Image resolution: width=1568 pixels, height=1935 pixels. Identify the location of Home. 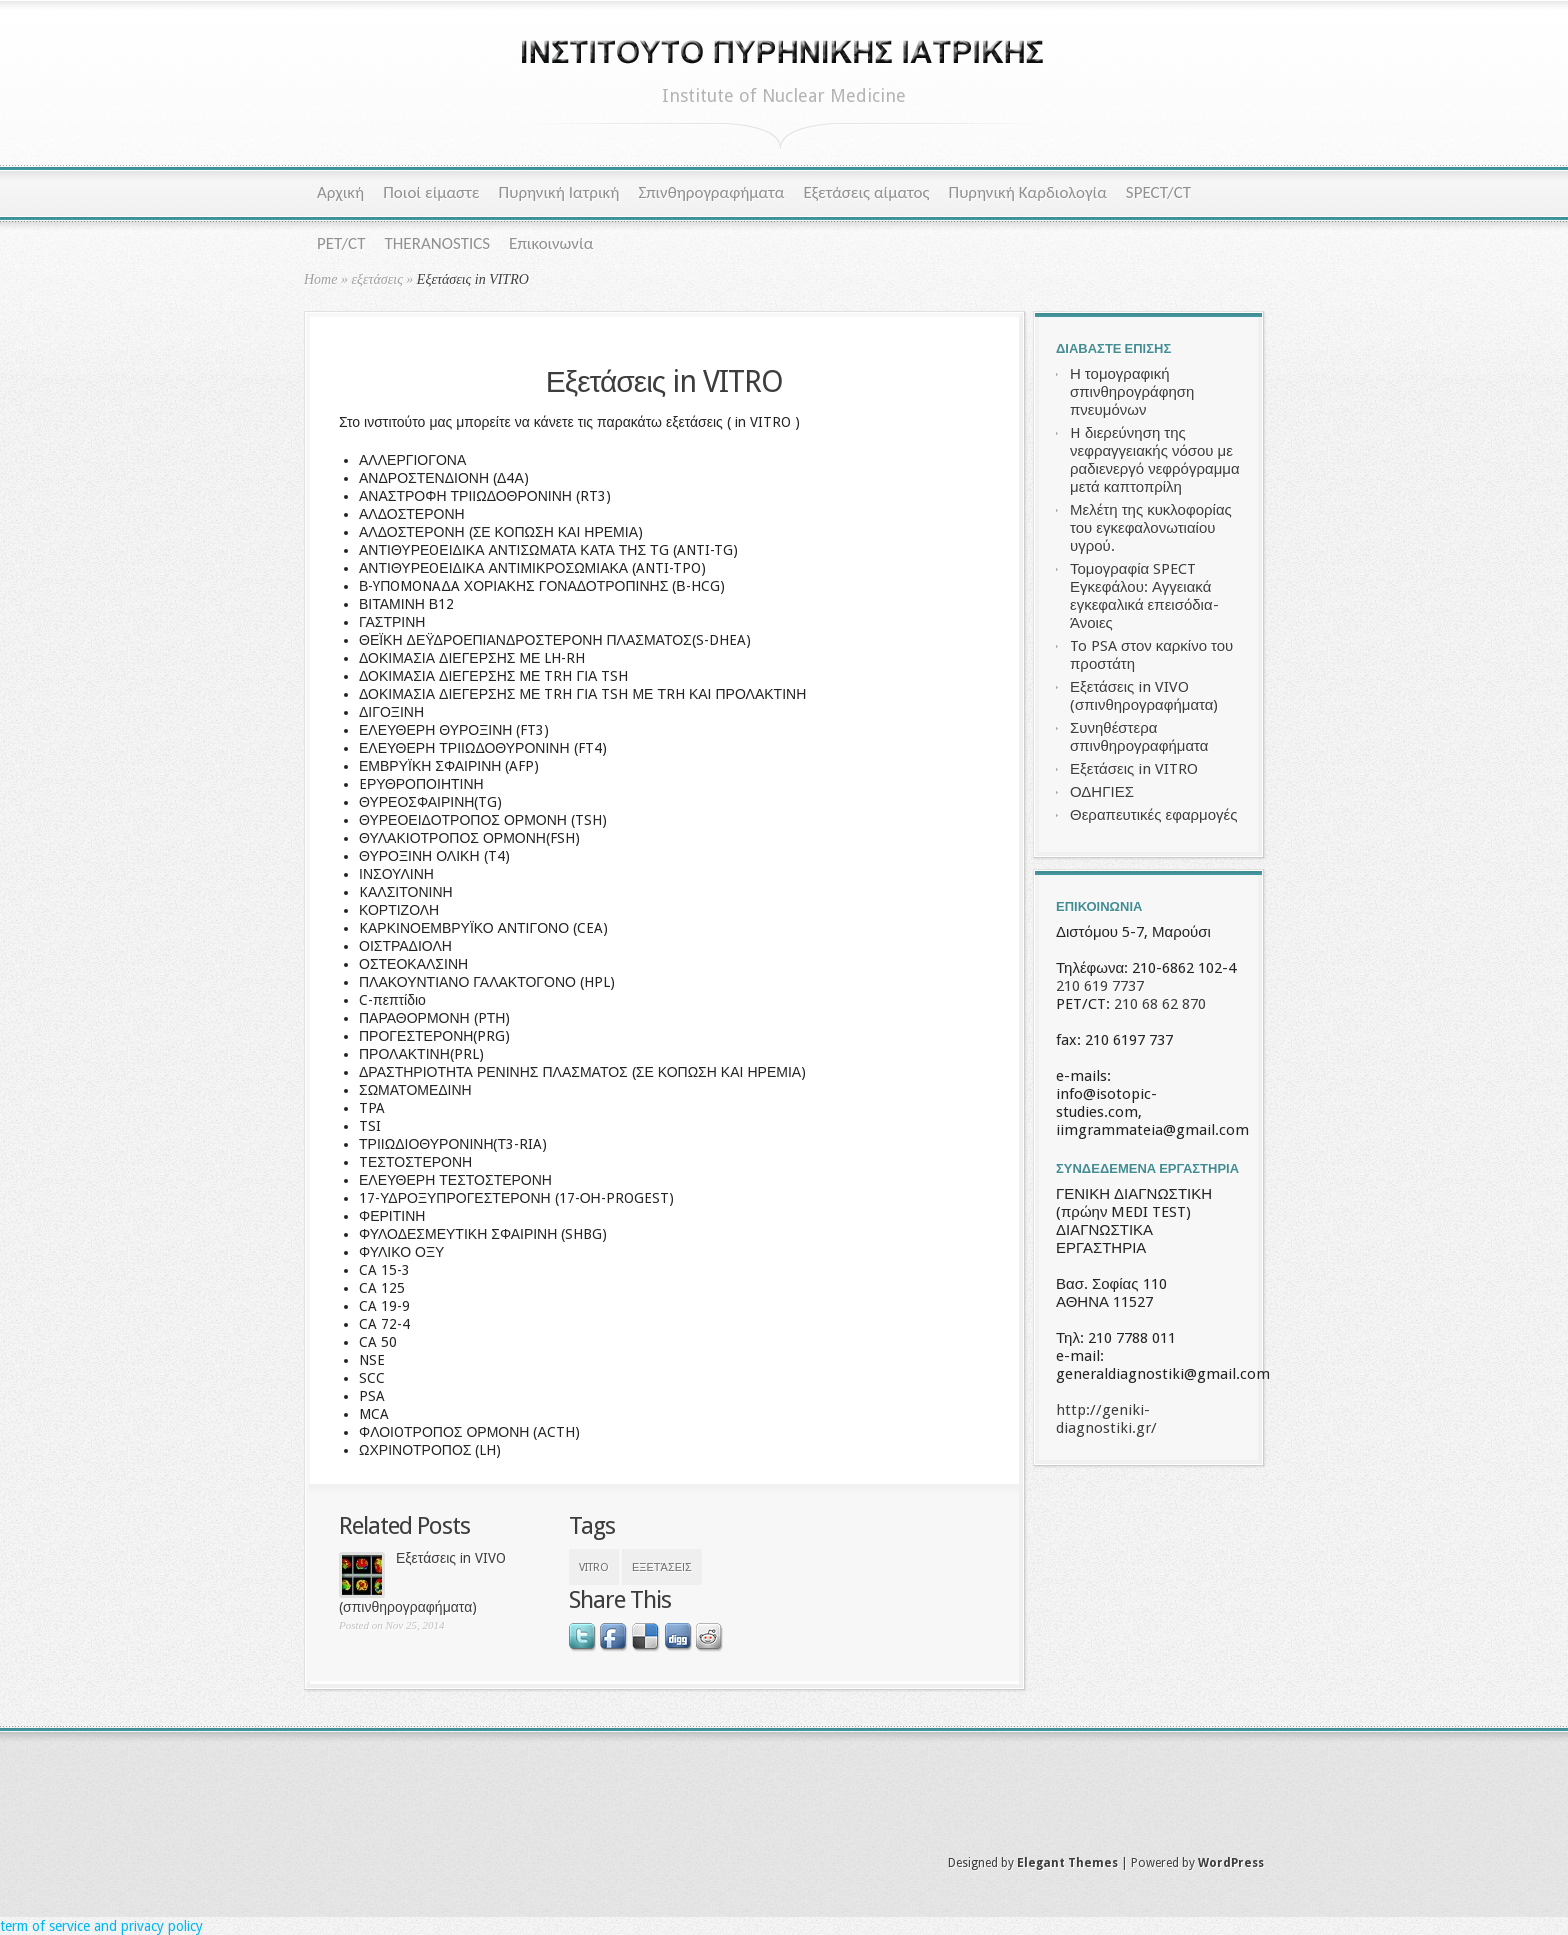
(320, 279).